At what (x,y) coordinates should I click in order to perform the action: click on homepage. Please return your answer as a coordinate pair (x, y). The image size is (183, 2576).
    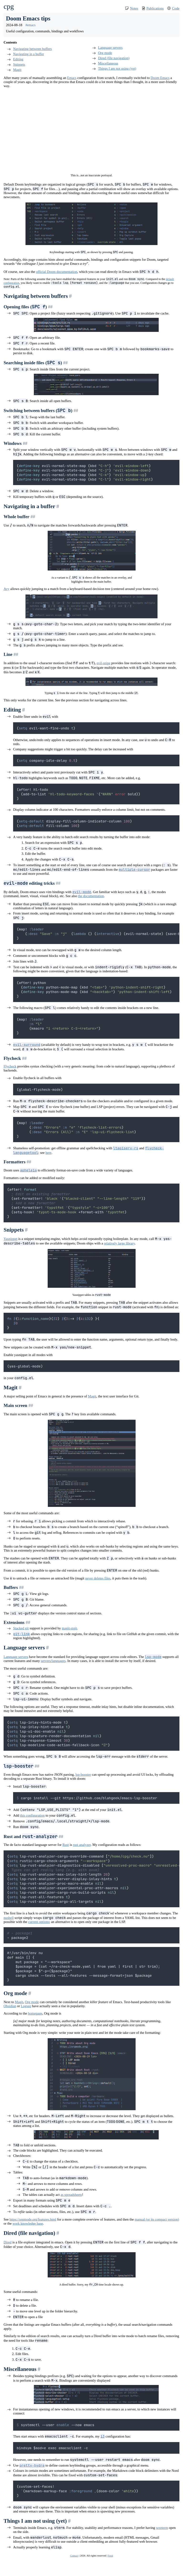
    Looking at the image, I should click on (35, 2029).